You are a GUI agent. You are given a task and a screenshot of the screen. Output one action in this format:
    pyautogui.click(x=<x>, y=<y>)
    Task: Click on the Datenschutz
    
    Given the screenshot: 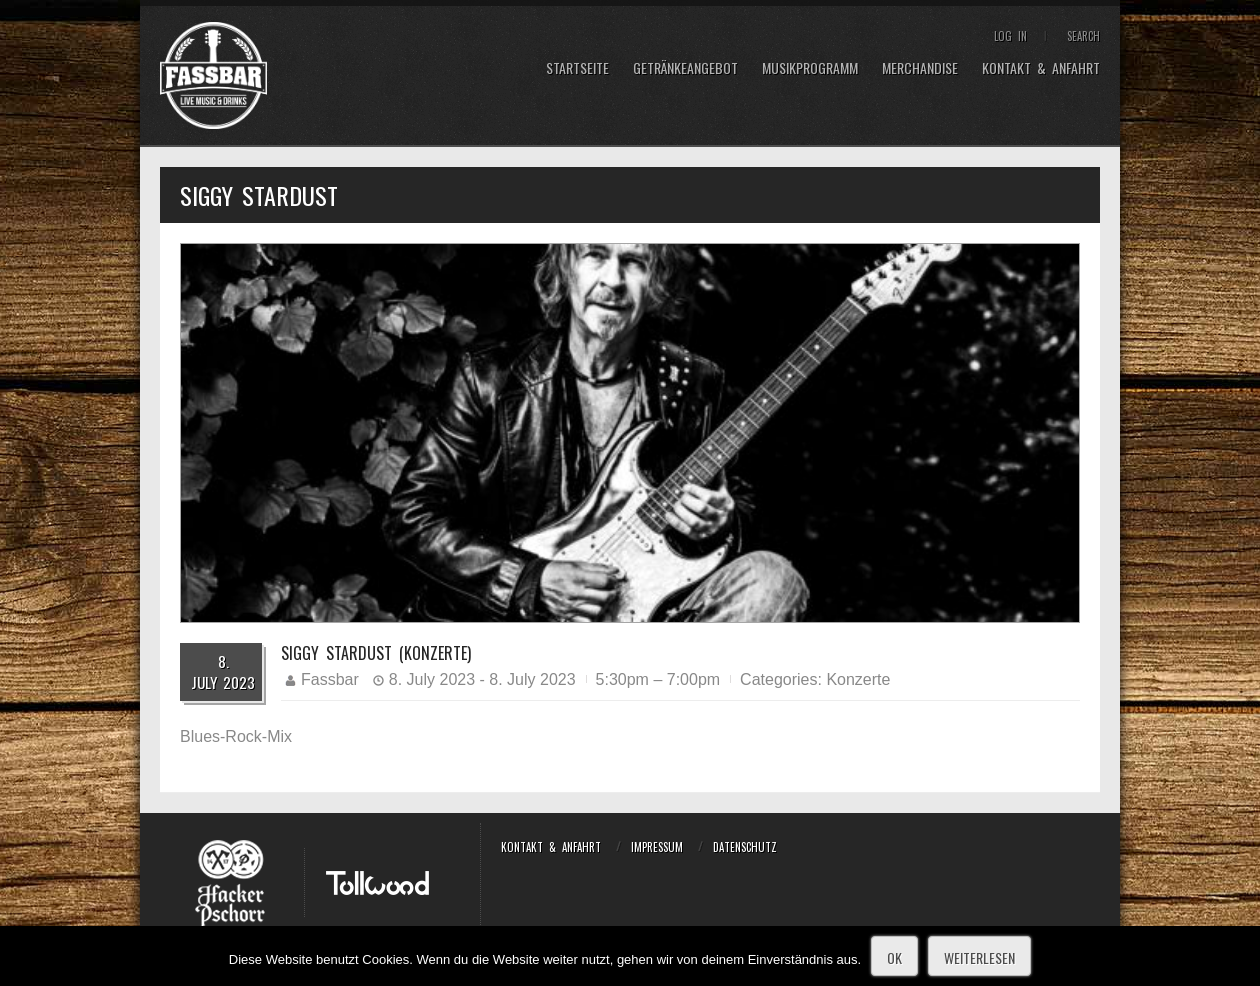 What is the action you would take?
    pyautogui.click(x=745, y=847)
    